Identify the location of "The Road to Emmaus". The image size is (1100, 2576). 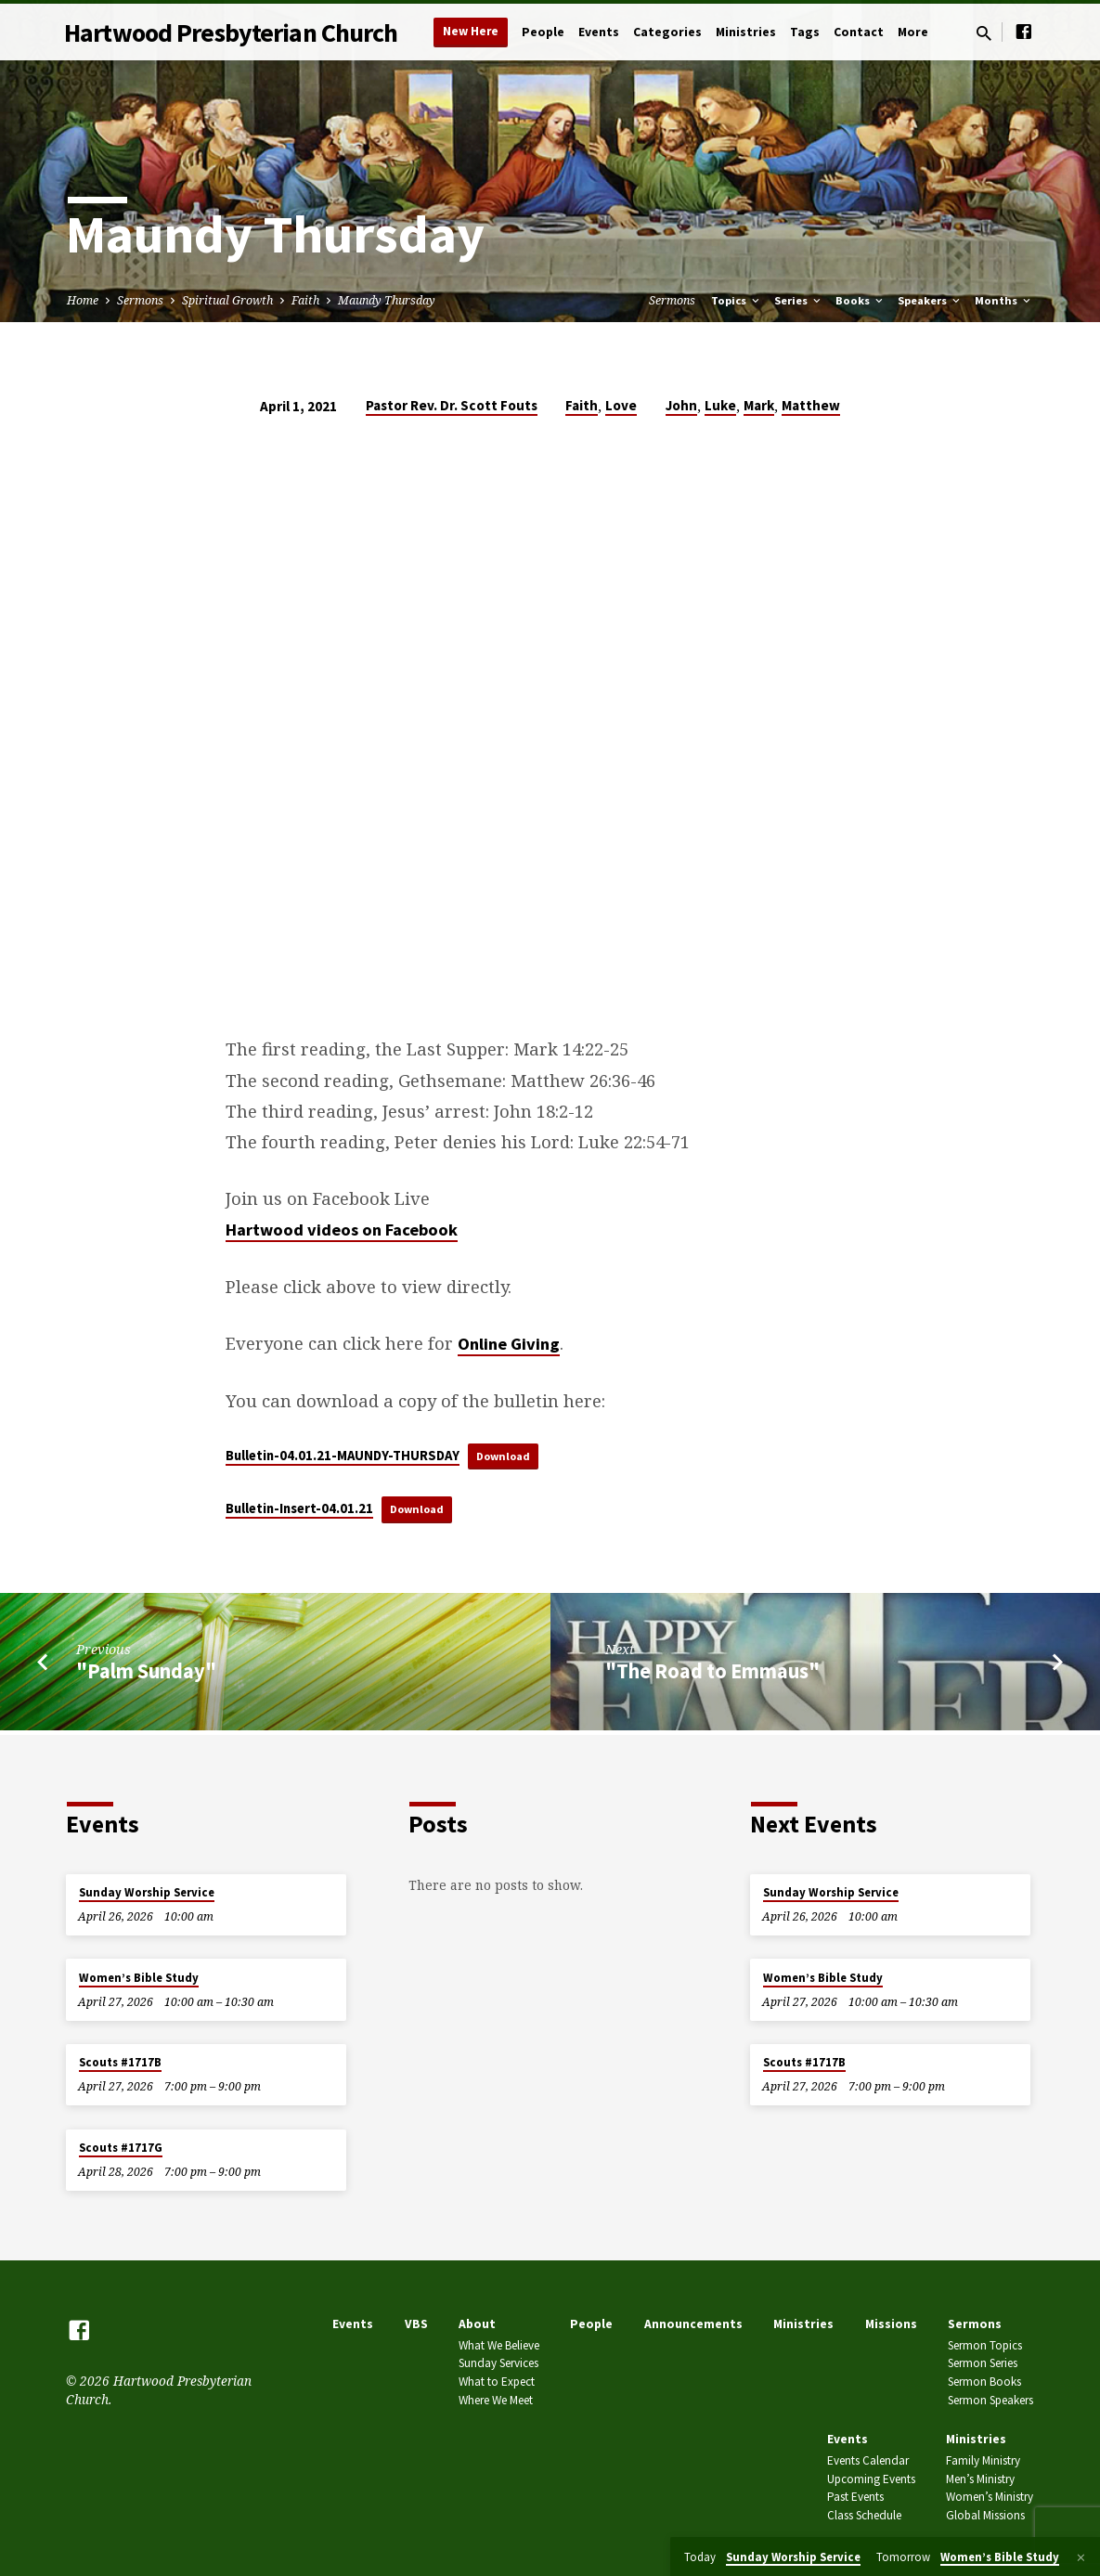
(712, 1676).